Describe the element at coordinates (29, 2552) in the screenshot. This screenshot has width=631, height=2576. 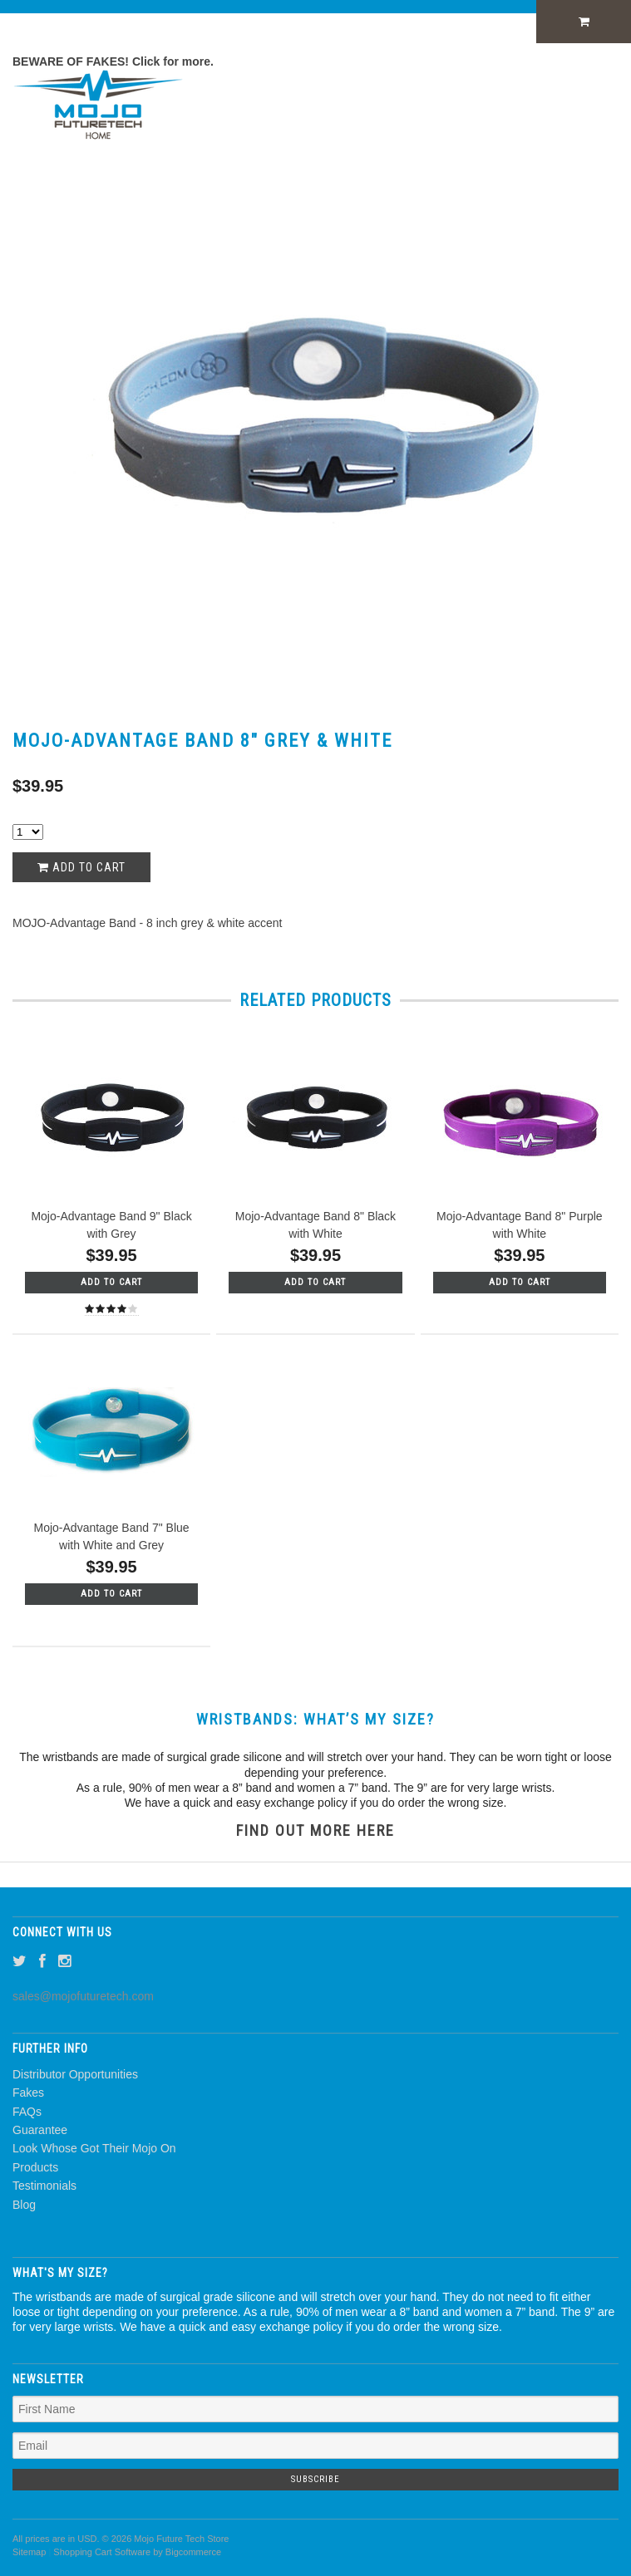
I see `Sitemap` at that location.